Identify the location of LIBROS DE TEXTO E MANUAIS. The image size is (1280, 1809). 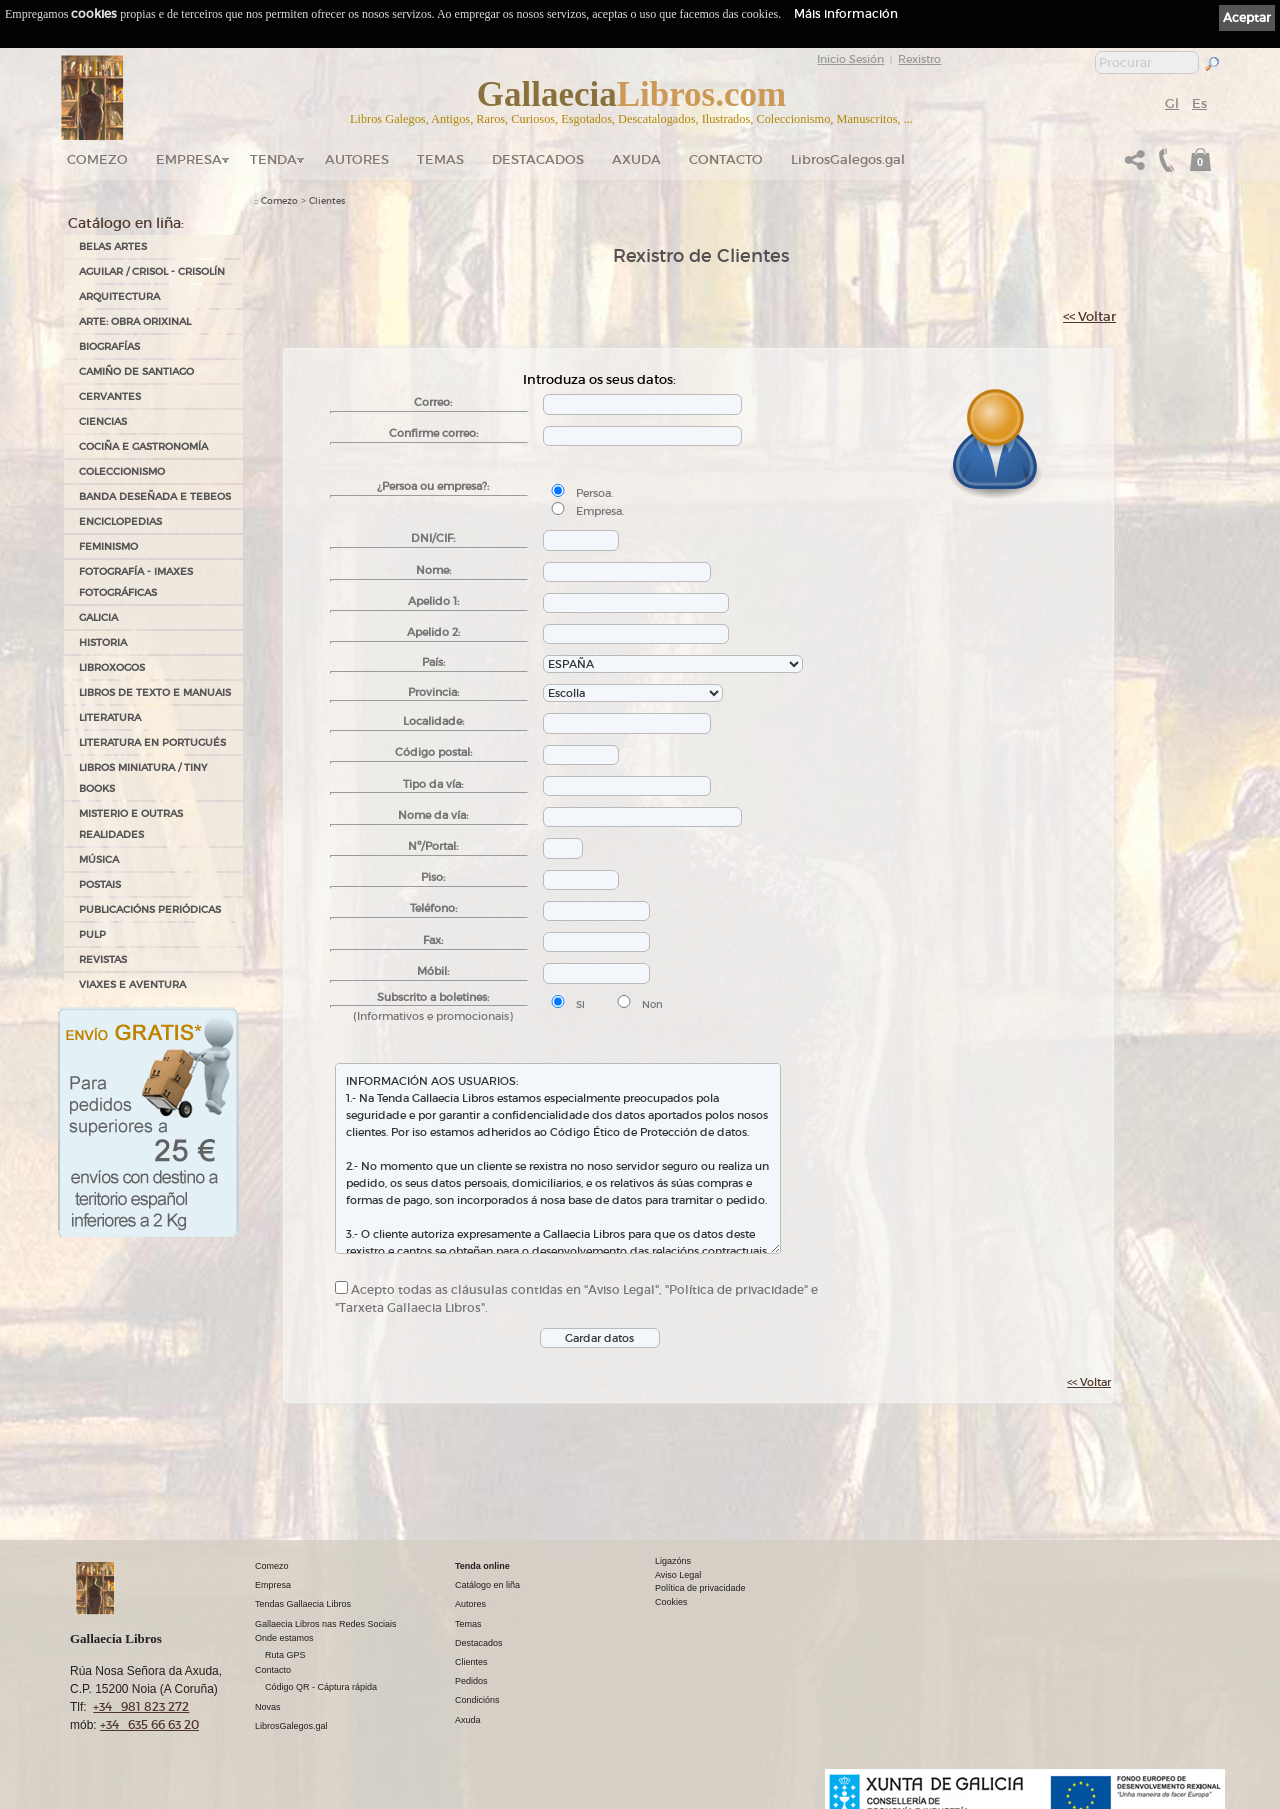
(155, 692).